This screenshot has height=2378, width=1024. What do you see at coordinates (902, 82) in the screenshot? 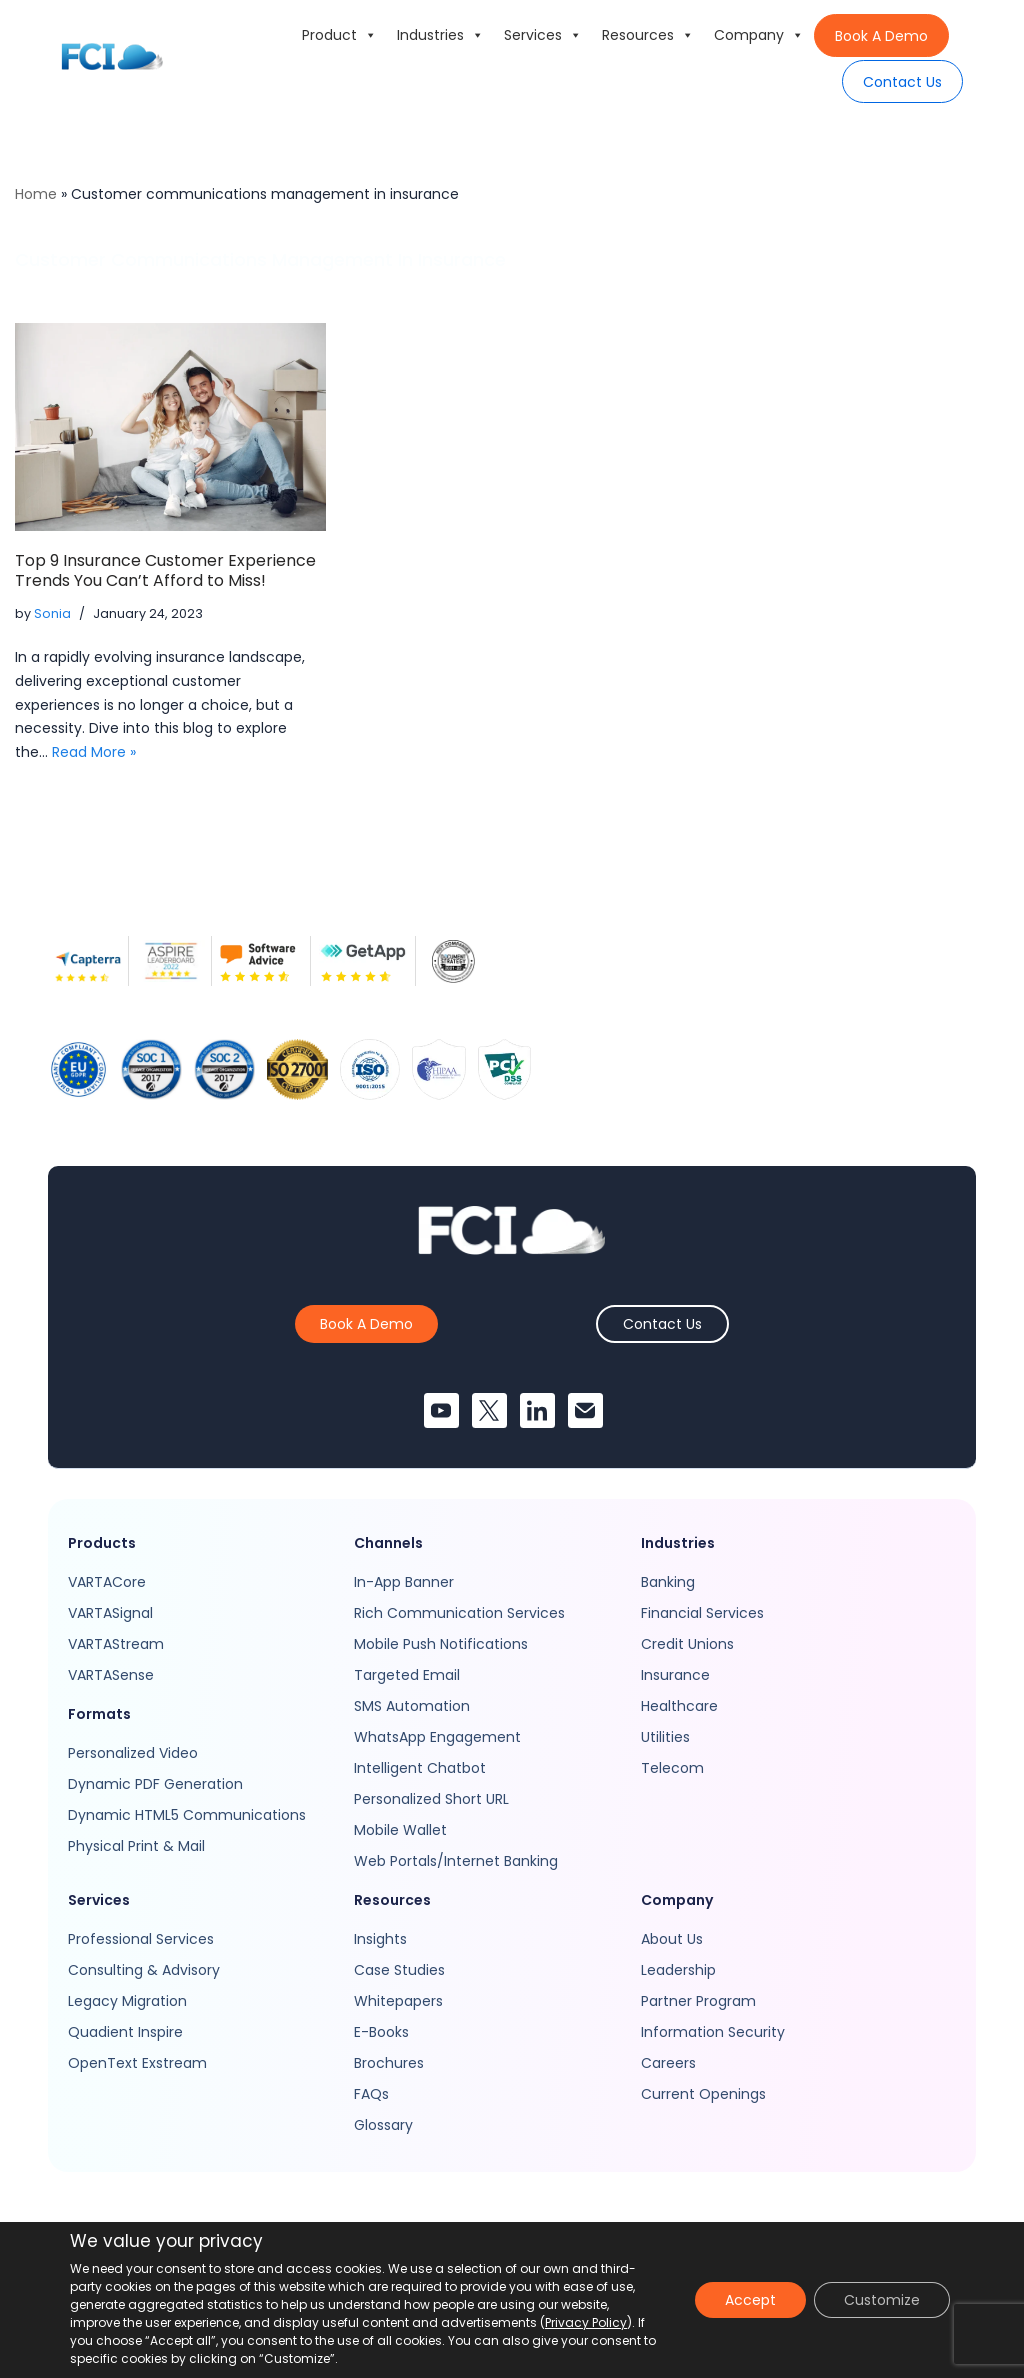
I see `Contact Us` at bounding box center [902, 82].